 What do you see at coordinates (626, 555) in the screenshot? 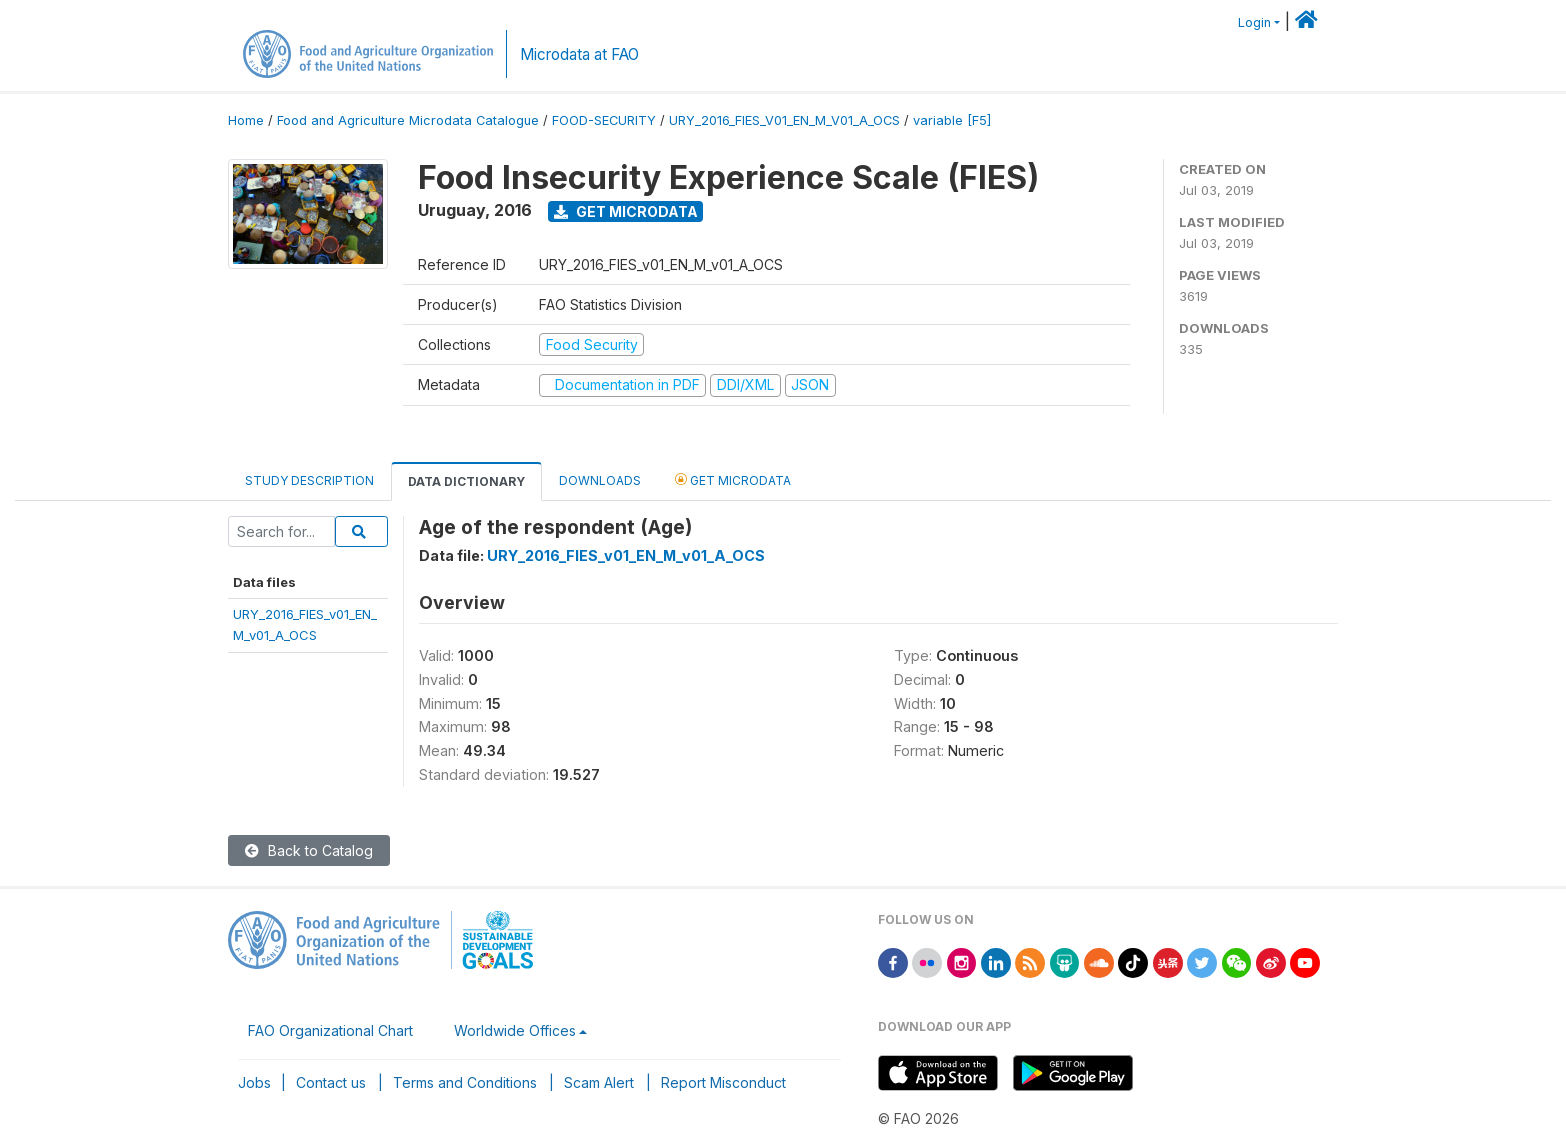
I see `URY_2016_FIES_v01_EN_M_v01_A_OCS` at bounding box center [626, 555].